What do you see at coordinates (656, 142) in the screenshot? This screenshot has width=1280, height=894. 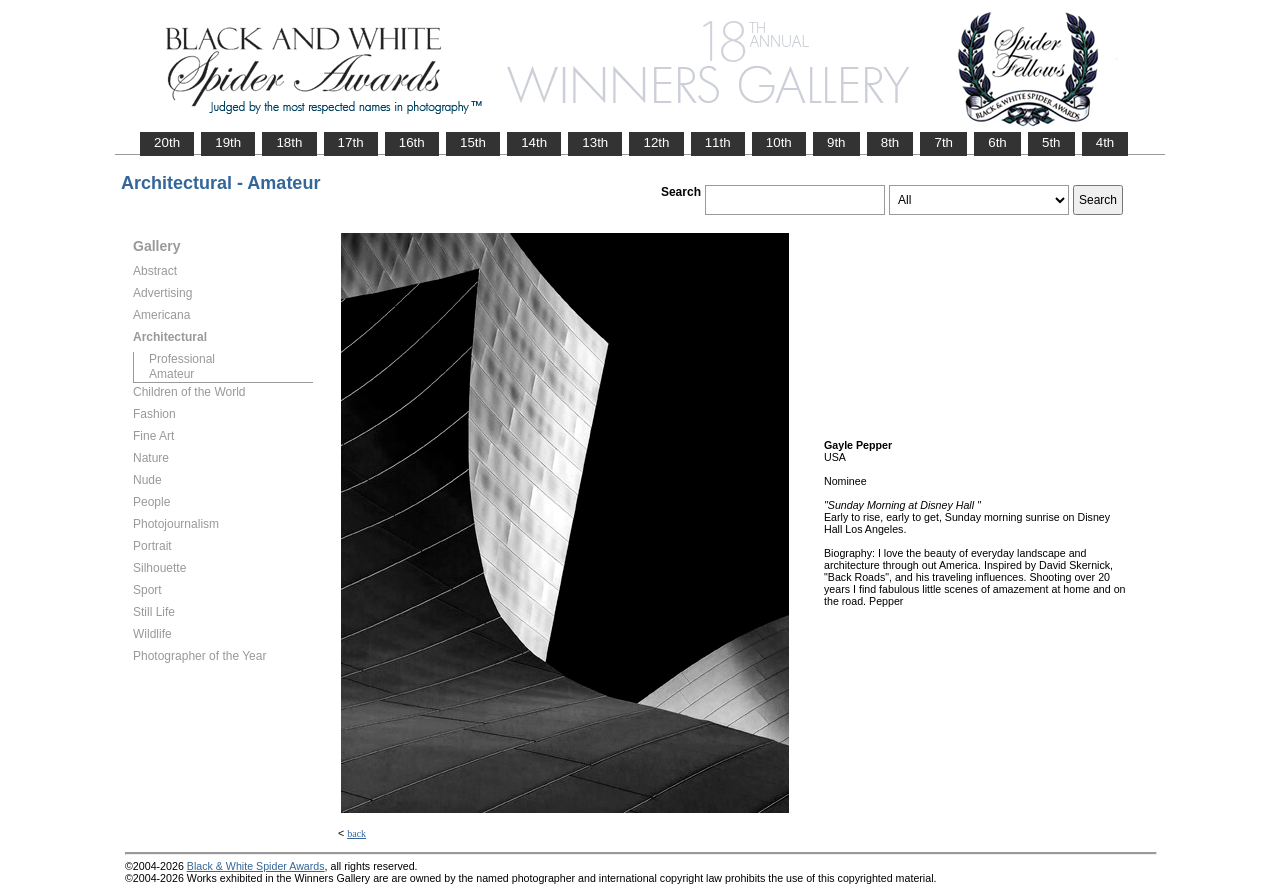 I see `12th` at bounding box center [656, 142].